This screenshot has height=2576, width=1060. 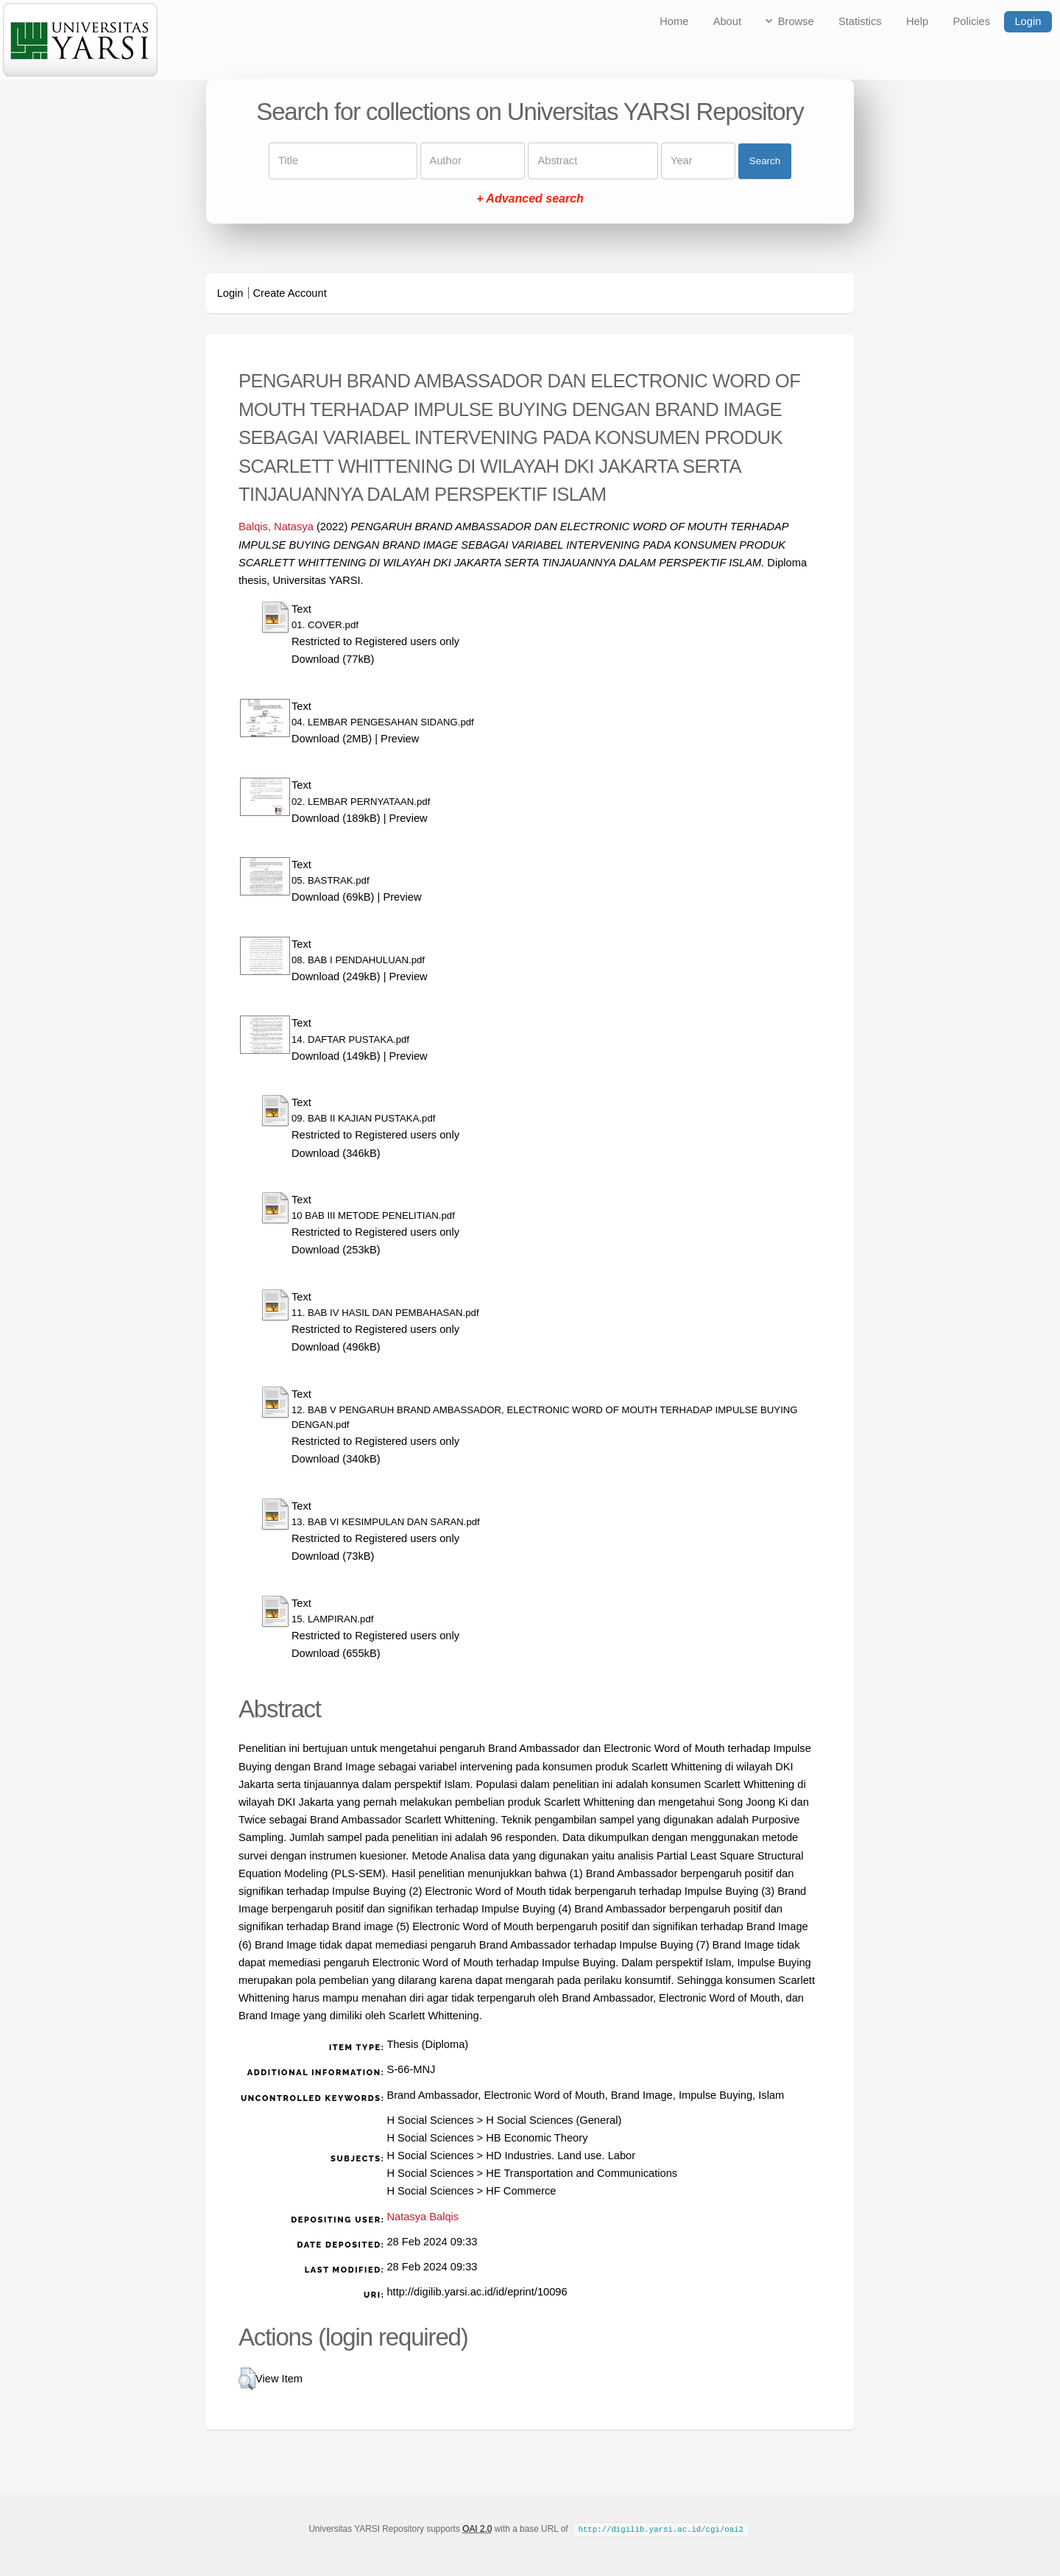 I want to click on Download (189kB), so click(x=336, y=818).